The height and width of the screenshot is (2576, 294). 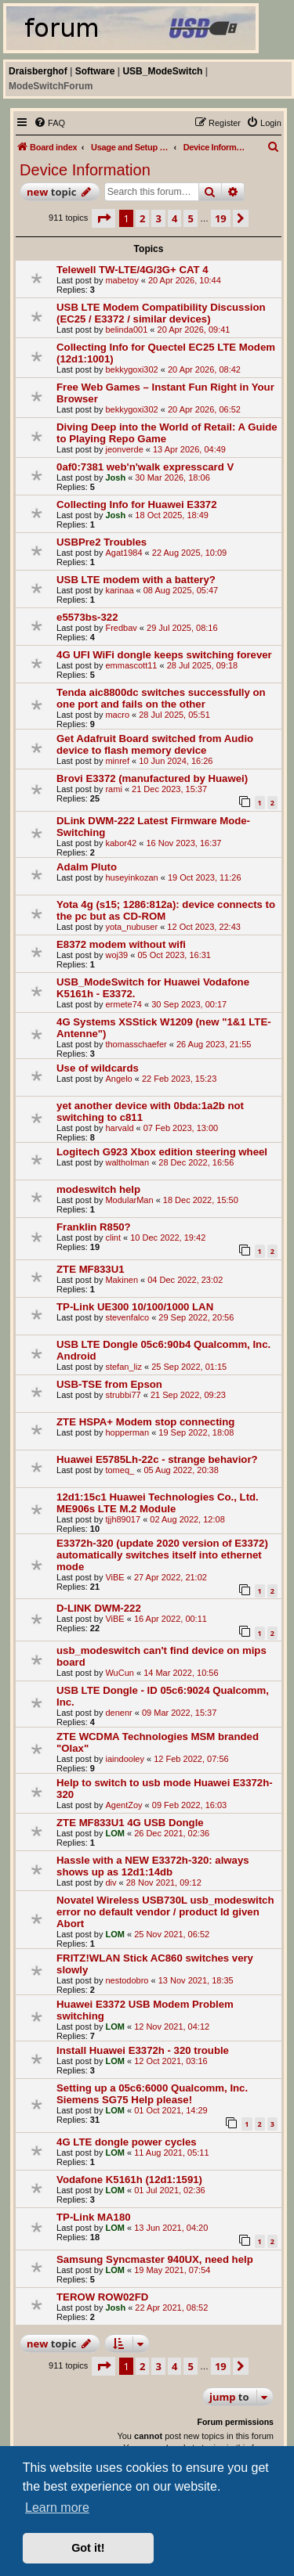 I want to click on 16 Nov 2023, 16:37, so click(x=183, y=843).